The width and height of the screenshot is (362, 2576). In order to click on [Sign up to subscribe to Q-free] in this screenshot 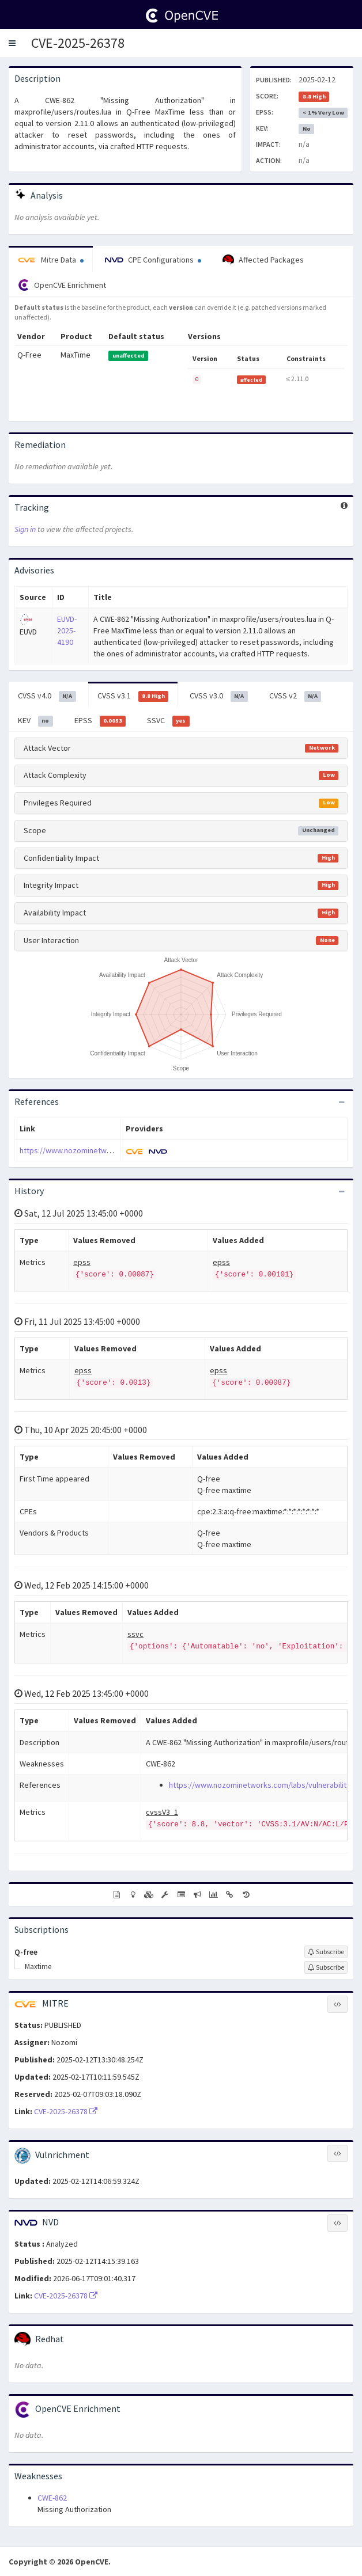, I will do `click(326, 1952)`.